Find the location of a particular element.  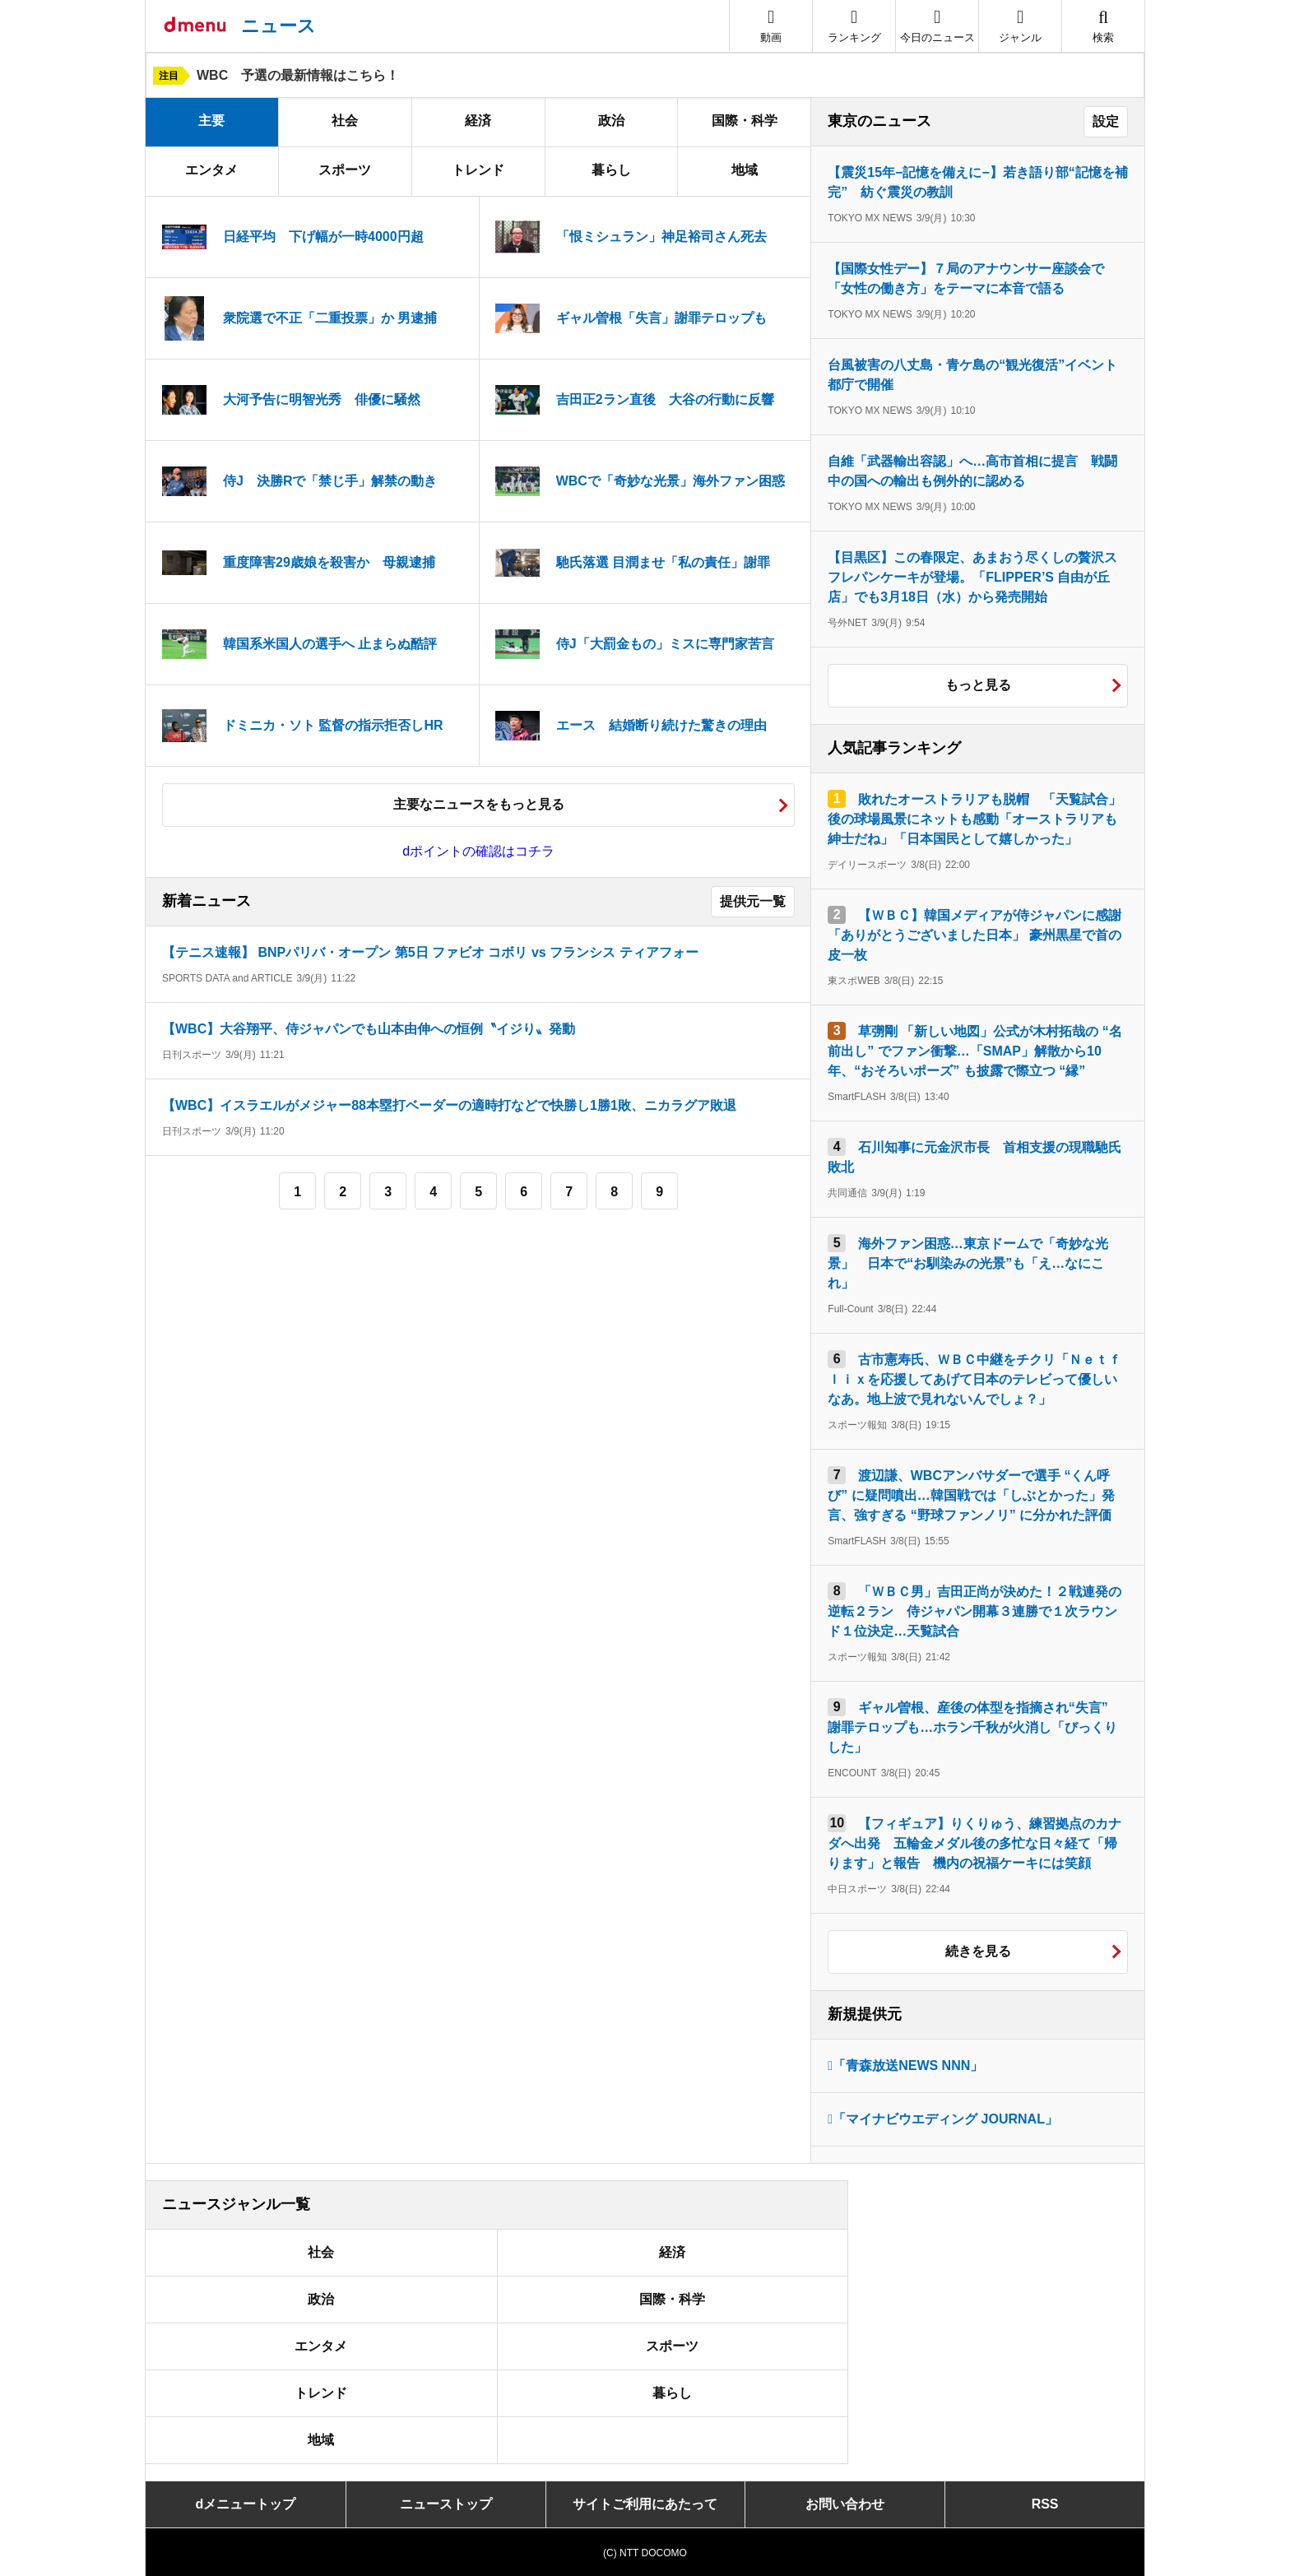

dメニュートップ is located at coordinates (246, 2504).